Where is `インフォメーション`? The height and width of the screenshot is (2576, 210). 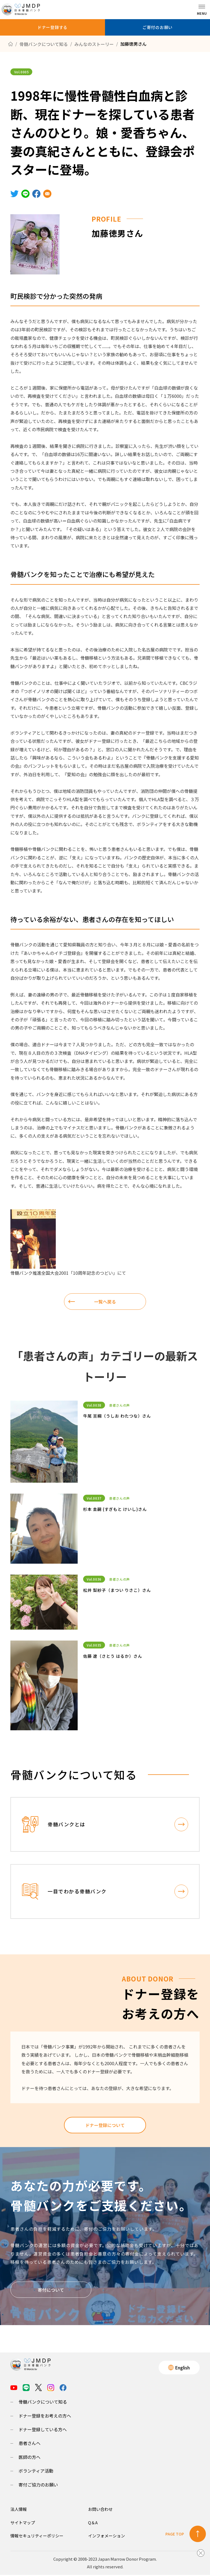
インフォメーション is located at coordinates (106, 2537).